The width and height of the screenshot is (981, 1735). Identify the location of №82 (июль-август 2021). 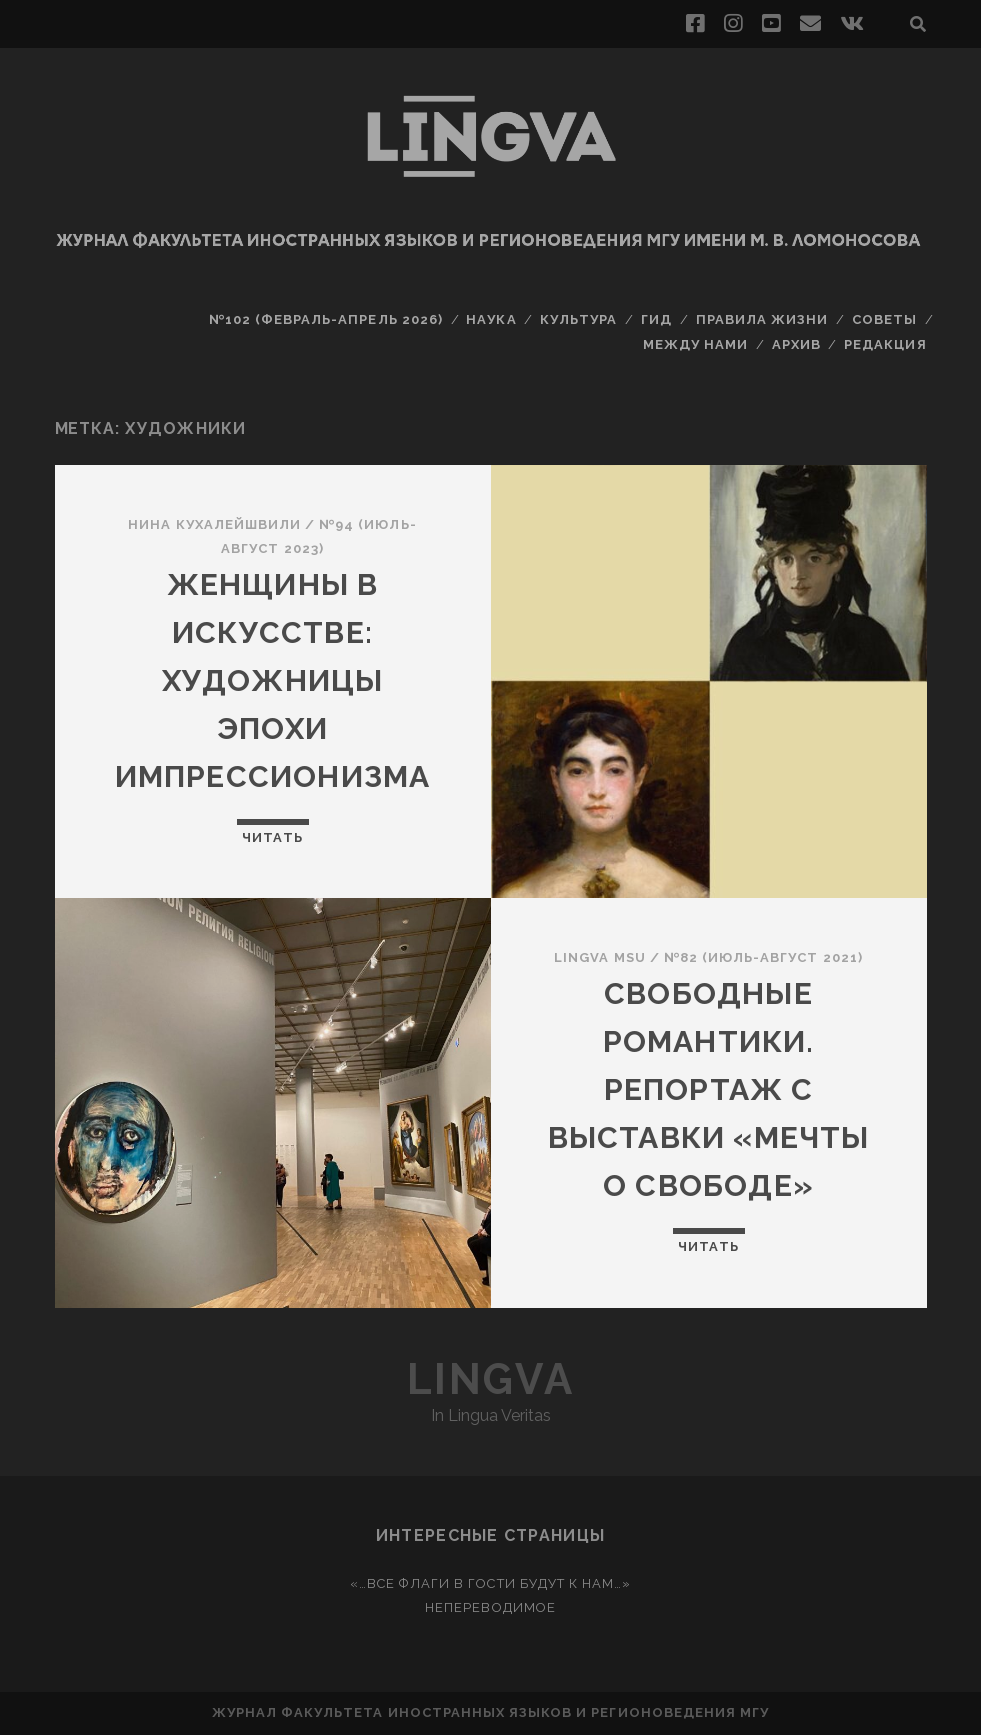
(763, 957).